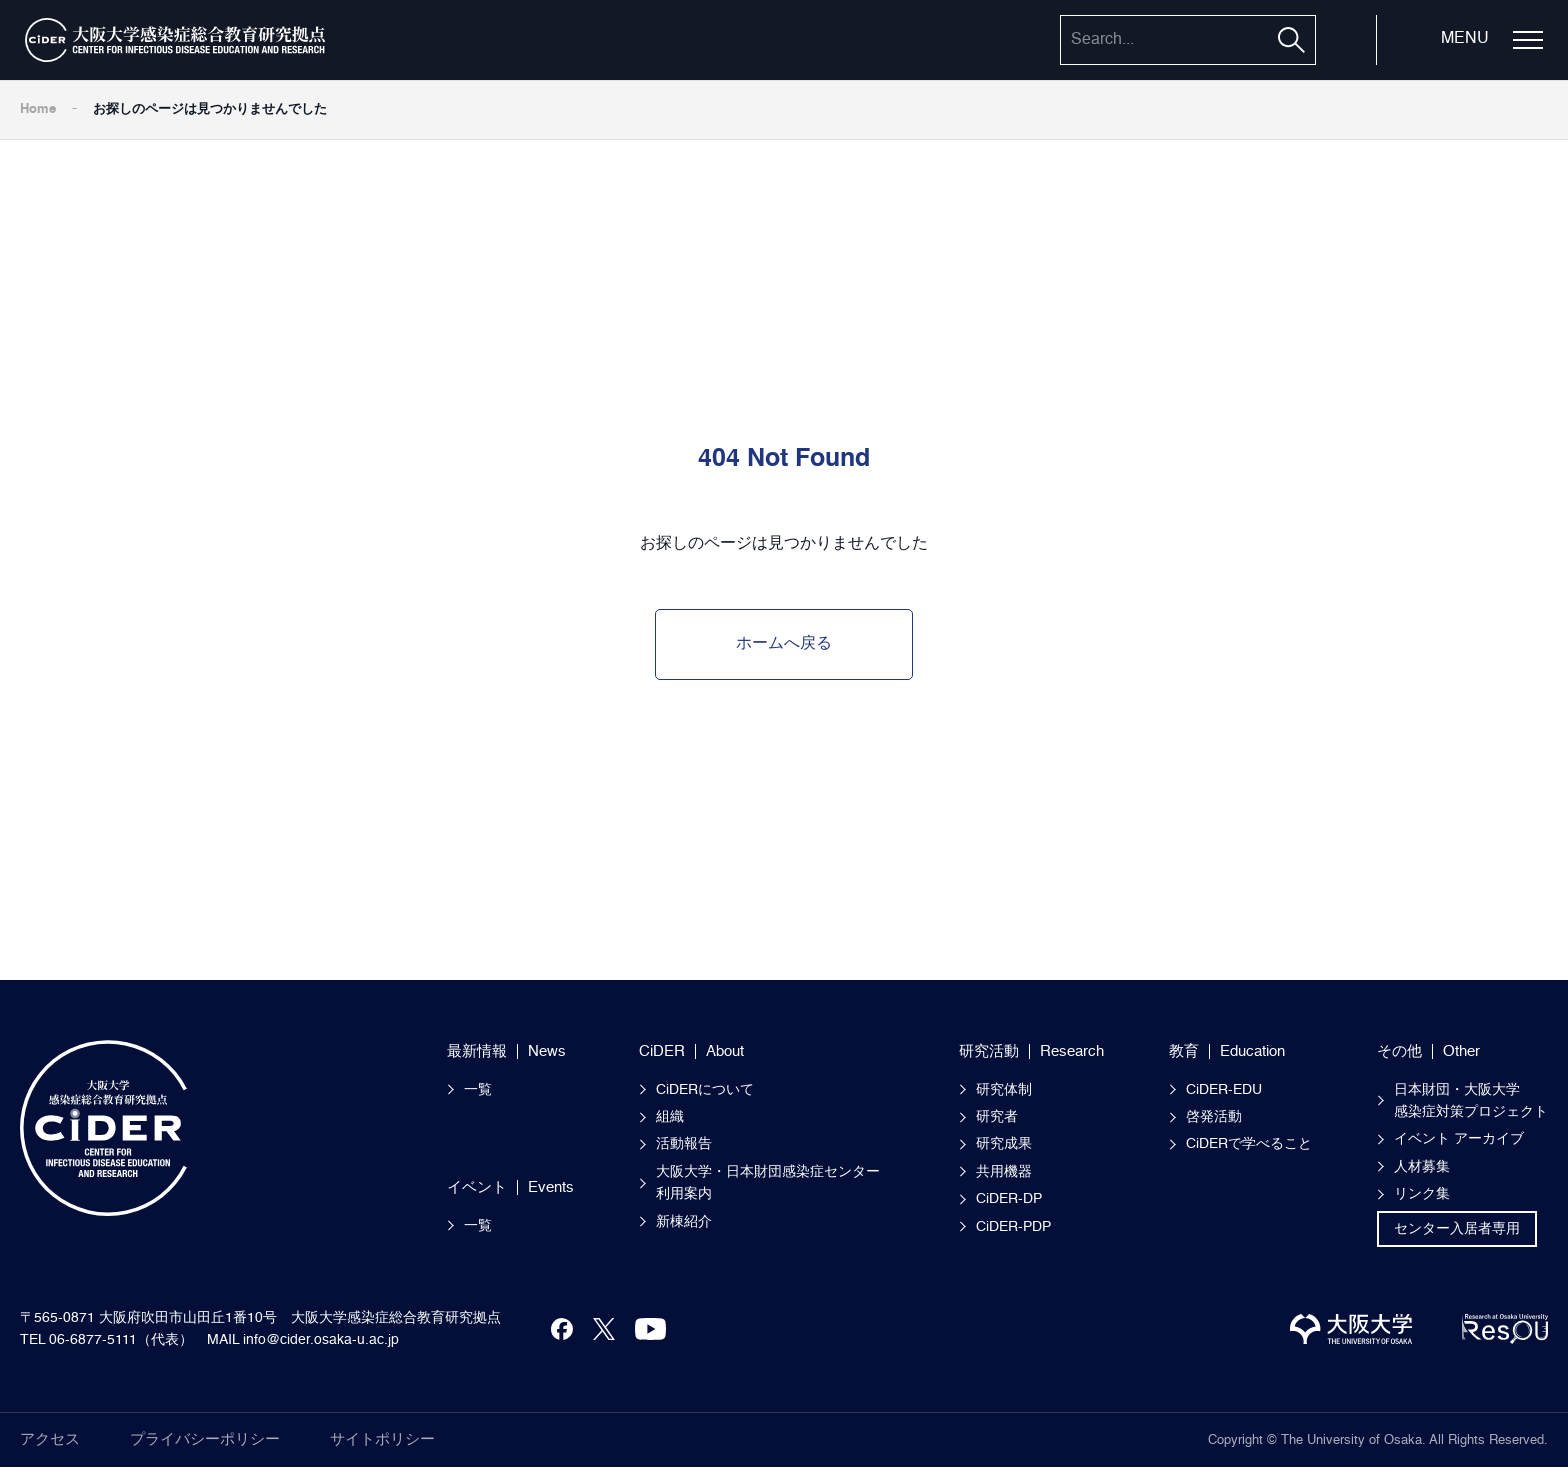 The height and width of the screenshot is (1482, 1568). What do you see at coordinates (684, 1144) in the screenshot?
I see `活動報告` at bounding box center [684, 1144].